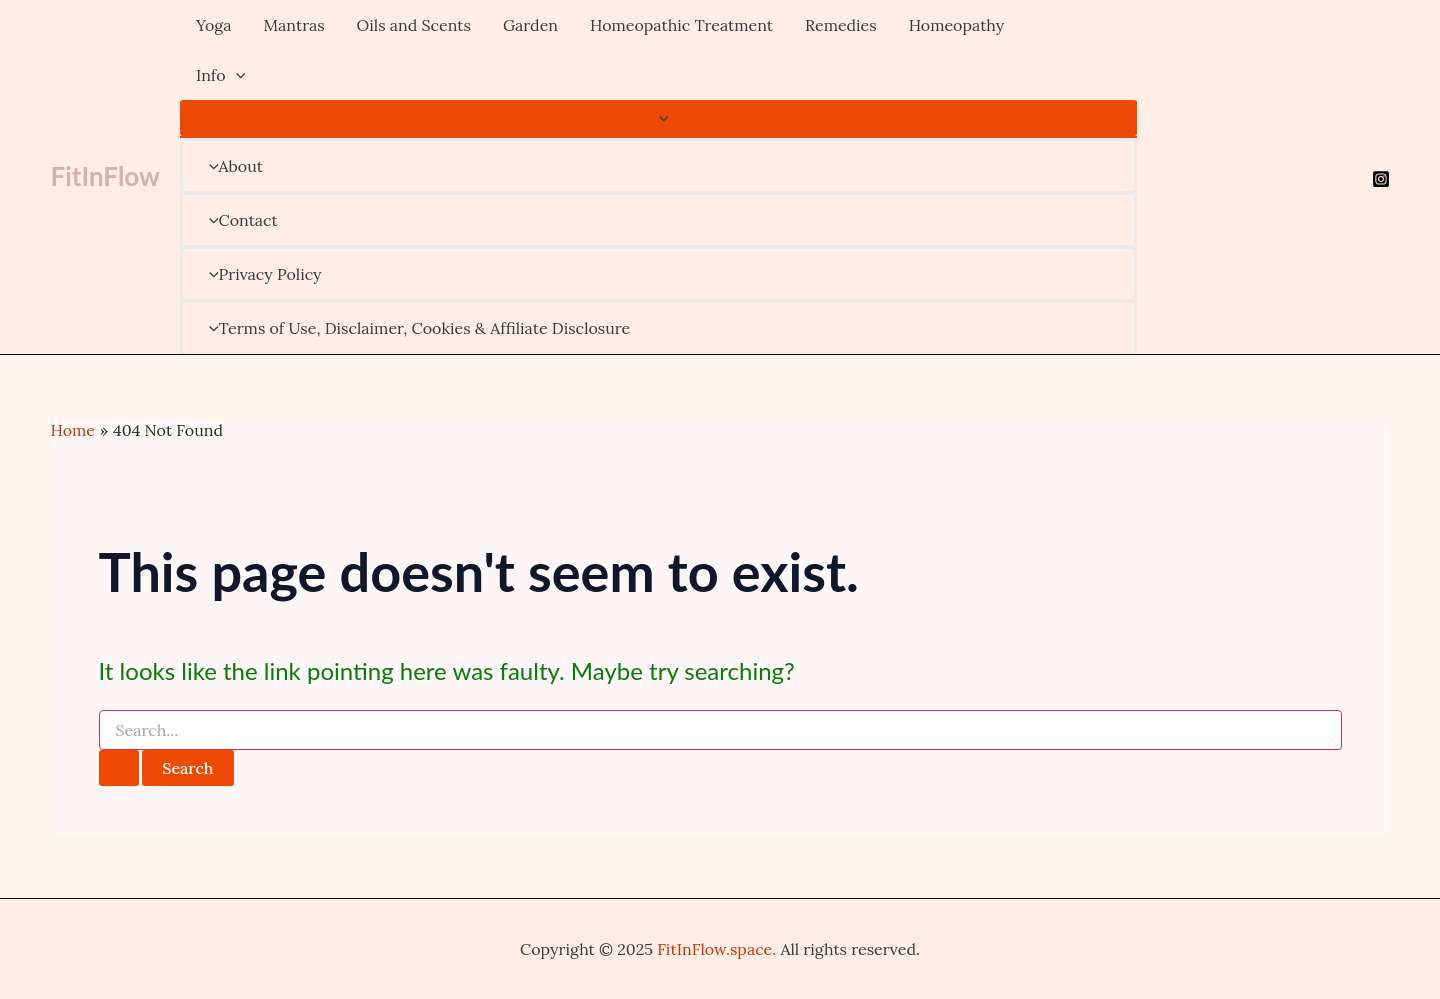 Image resolution: width=1440 pixels, height=999 pixels. I want to click on Oils and Scents, so click(414, 25).